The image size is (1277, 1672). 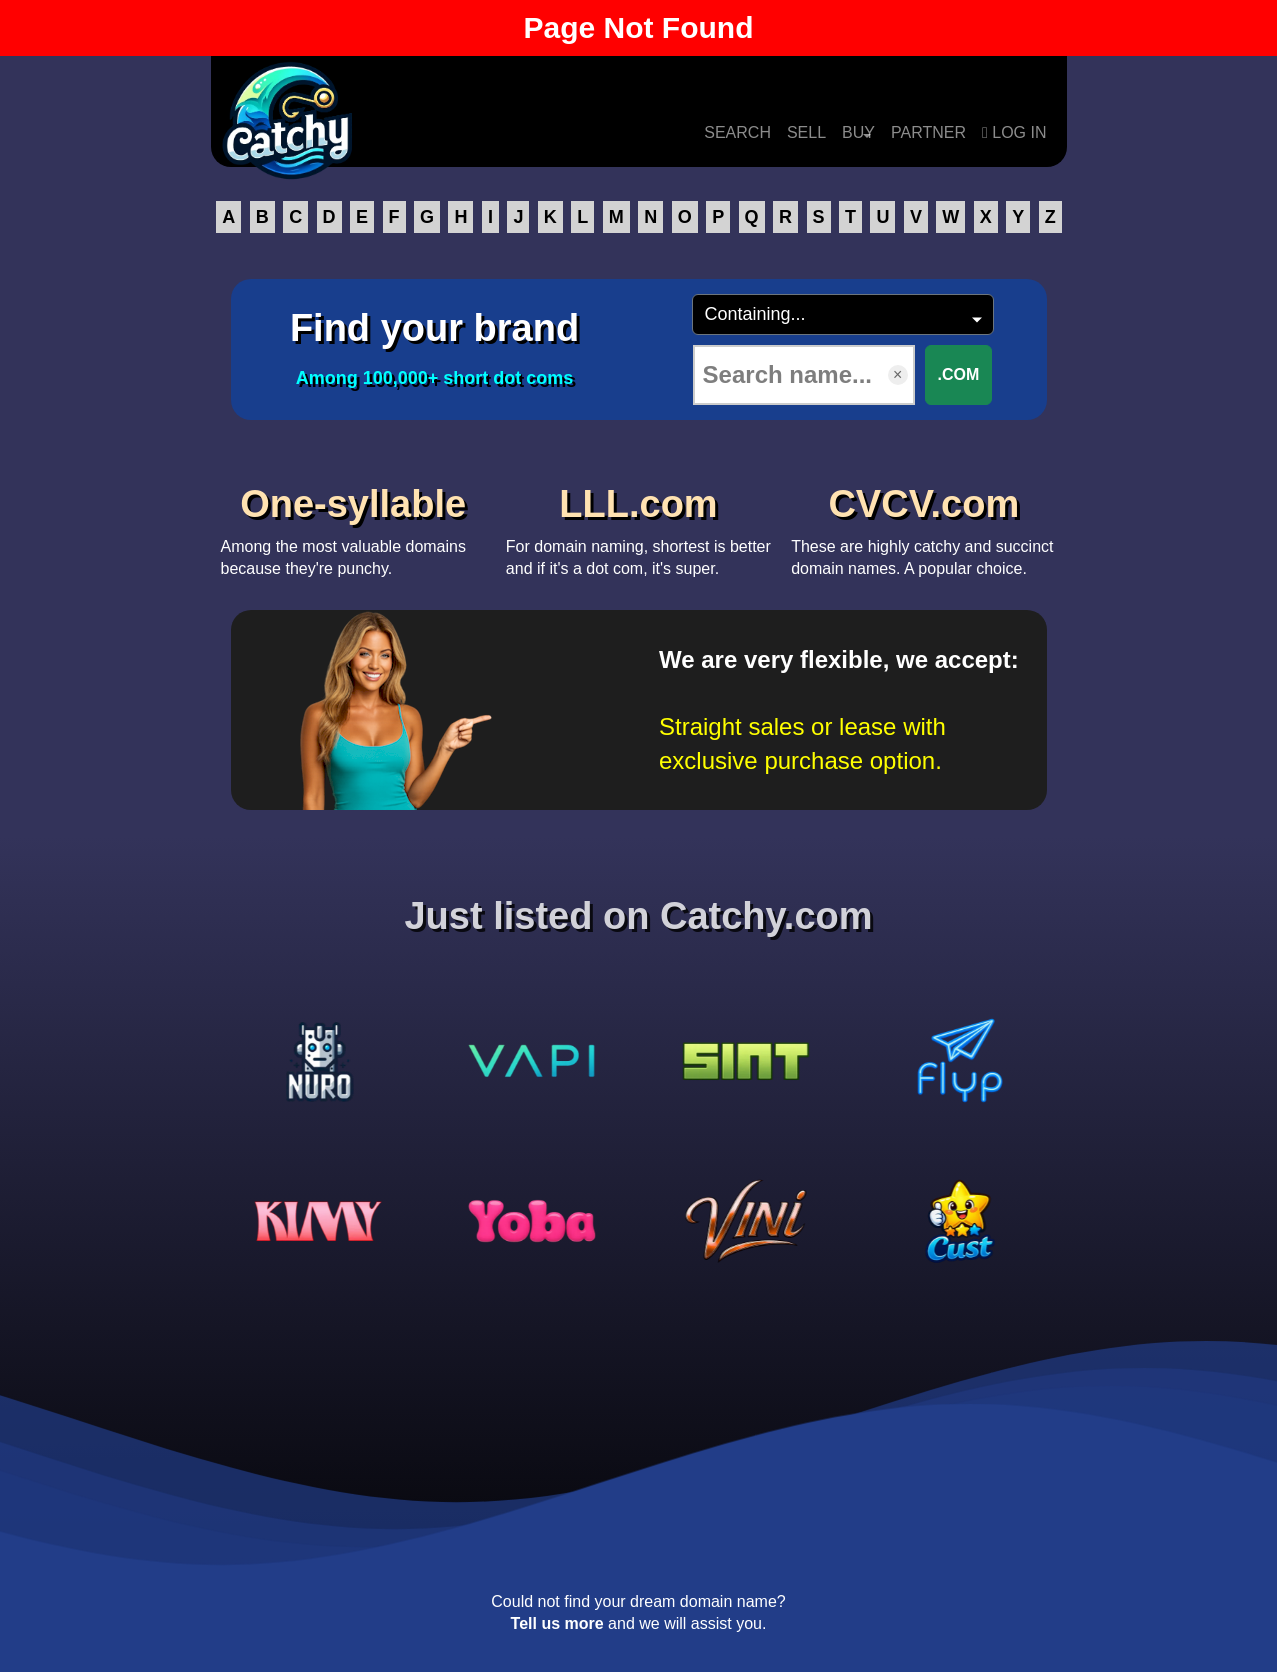 What do you see at coordinates (755, 314) in the screenshot?
I see `Containing...` at bounding box center [755, 314].